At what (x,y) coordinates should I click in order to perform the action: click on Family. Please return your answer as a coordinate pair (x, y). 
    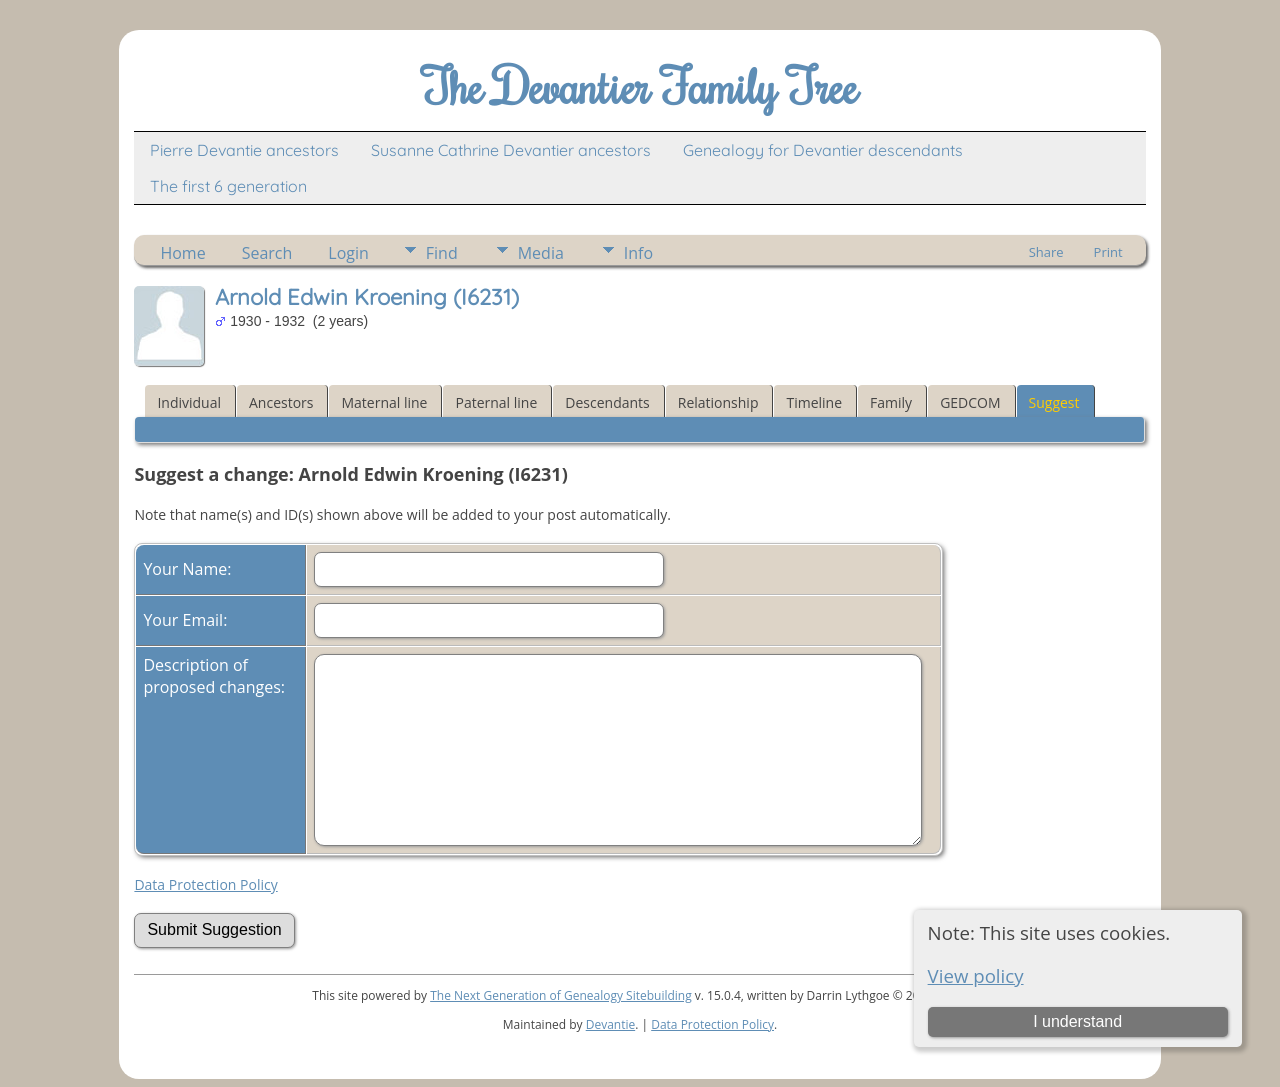
    Looking at the image, I should click on (891, 402).